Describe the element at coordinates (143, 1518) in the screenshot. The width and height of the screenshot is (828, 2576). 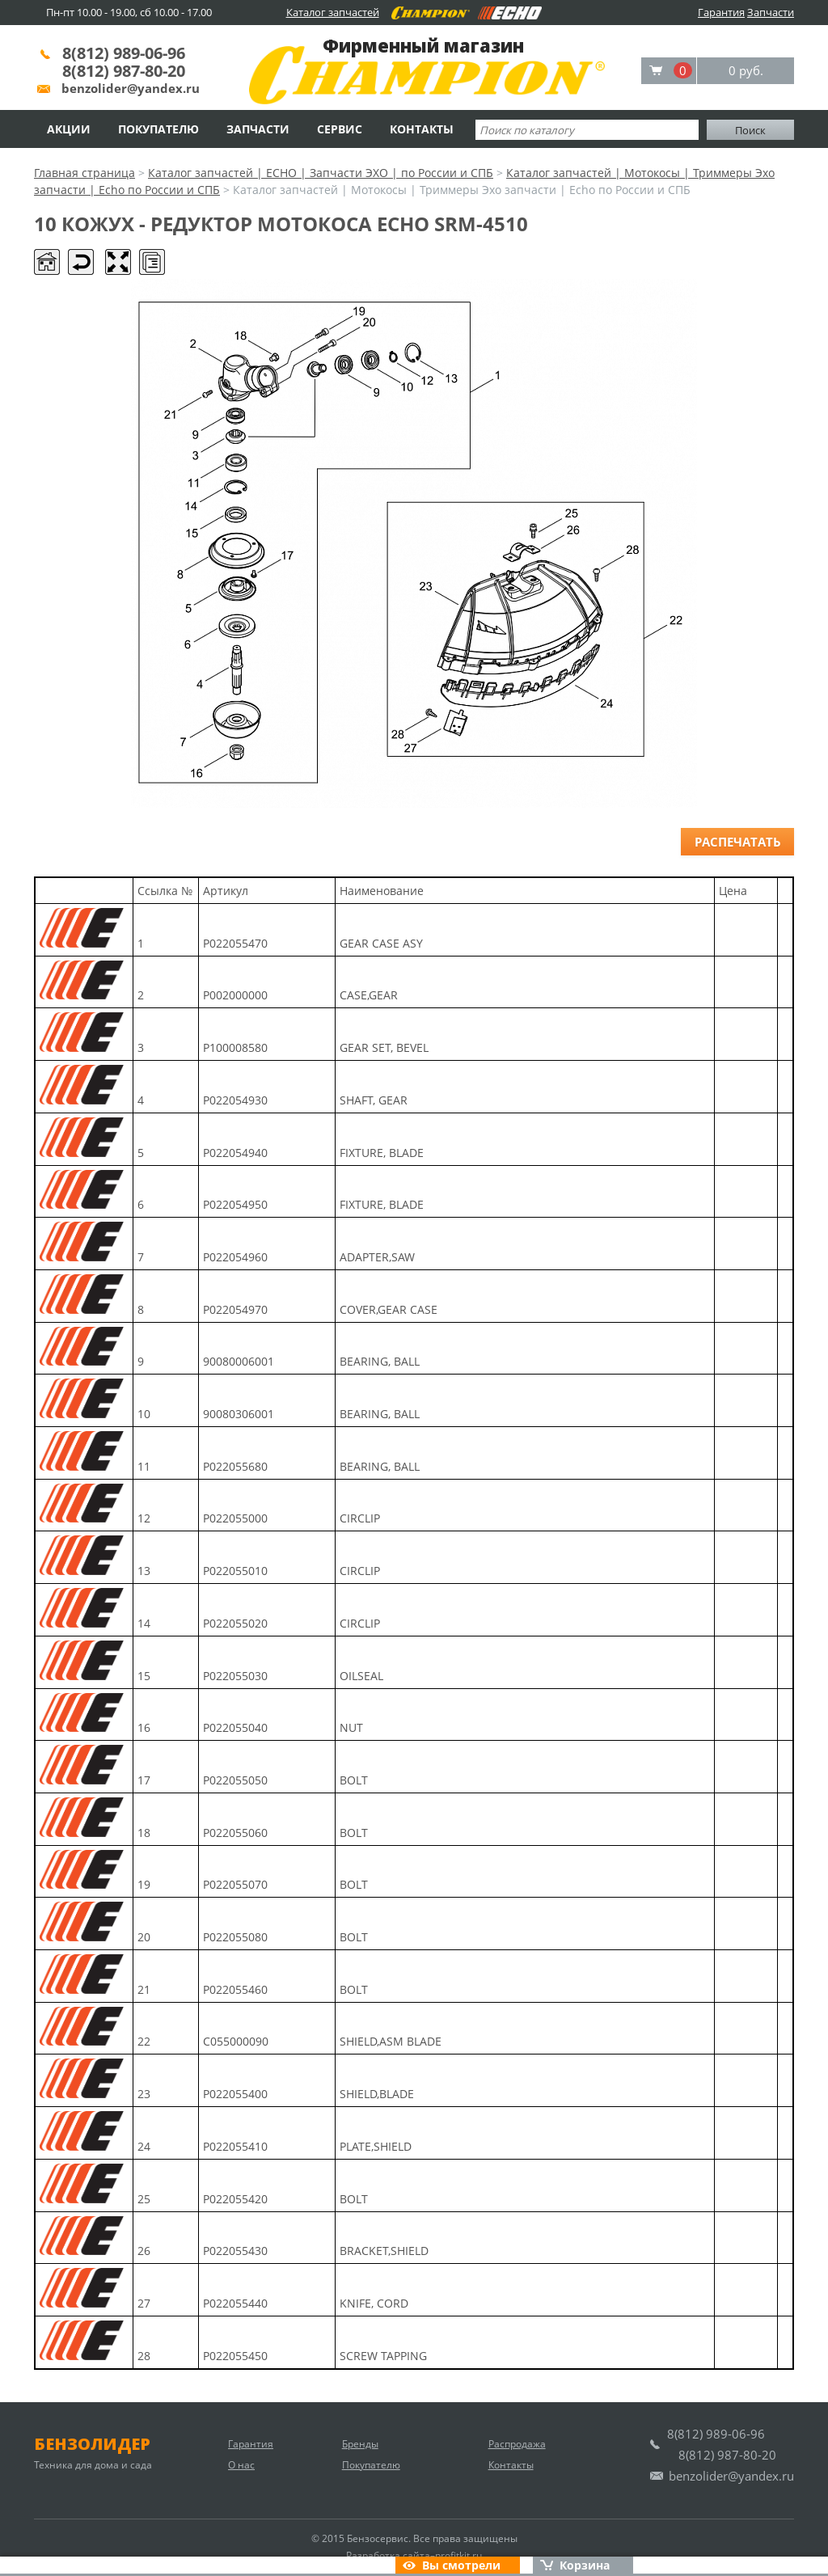
I see `12` at that location.